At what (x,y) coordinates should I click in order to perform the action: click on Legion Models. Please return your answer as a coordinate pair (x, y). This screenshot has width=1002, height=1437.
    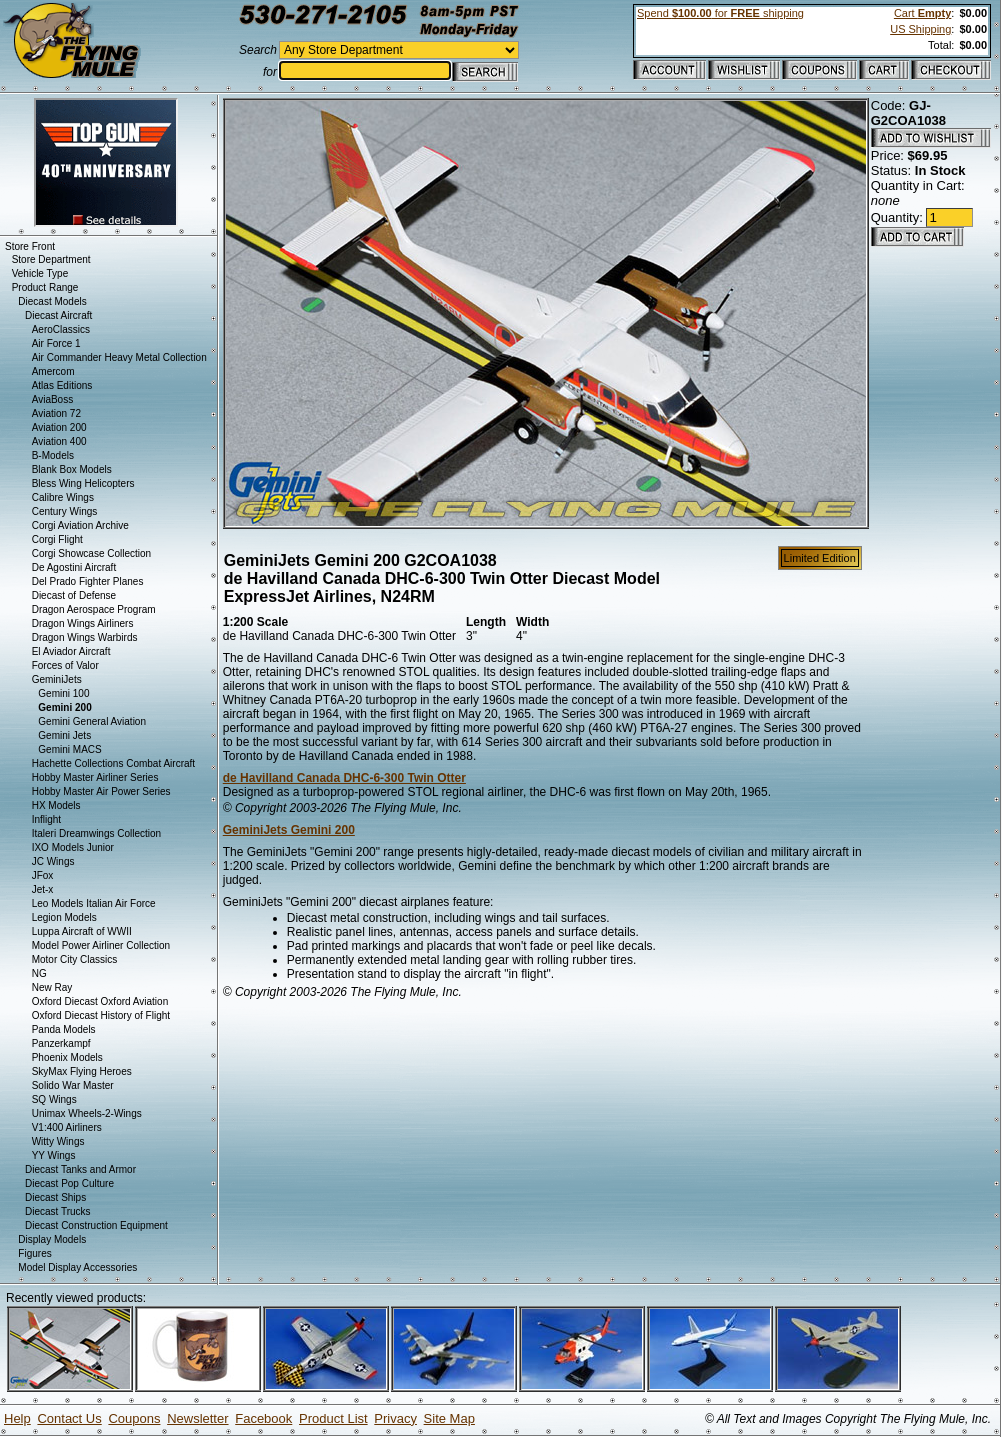
    Looking at the image, I should click on (64, 917).